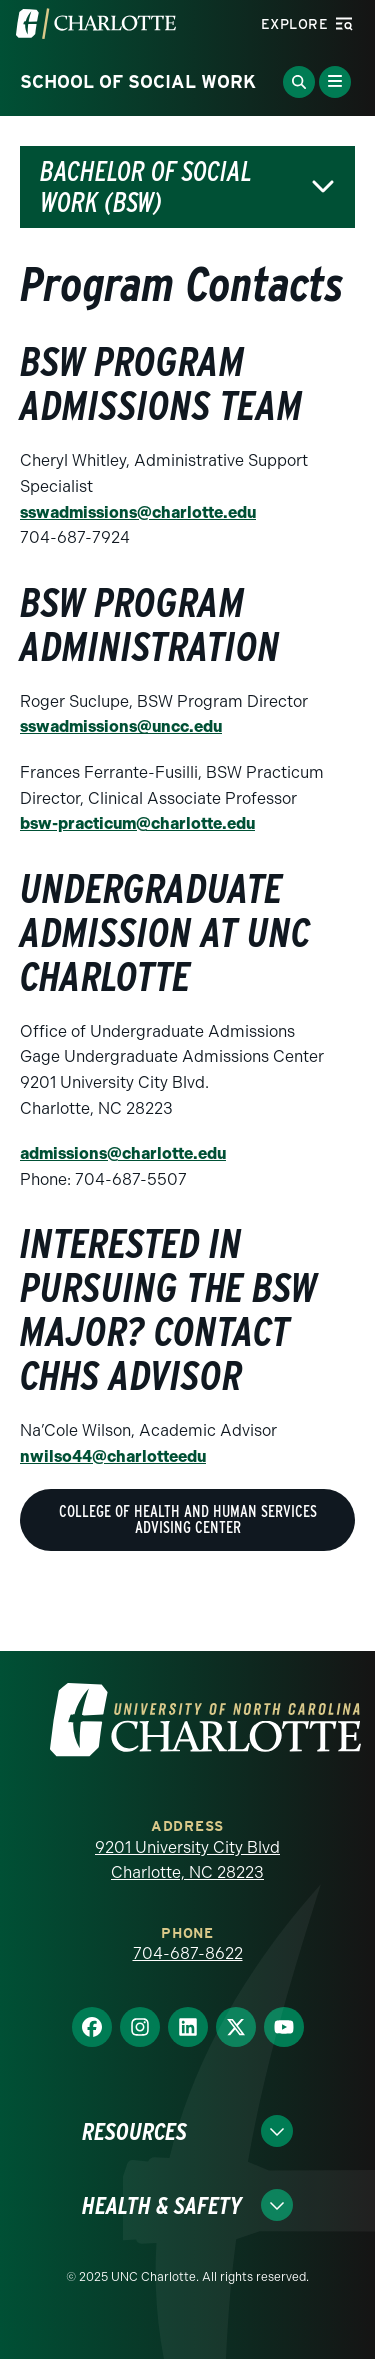  What do you see at coordinates (187, 1860) in the screenshot?
I see `9201 University City Blvd Charlotte, NC 28223` at bounding box center [187, 1860].